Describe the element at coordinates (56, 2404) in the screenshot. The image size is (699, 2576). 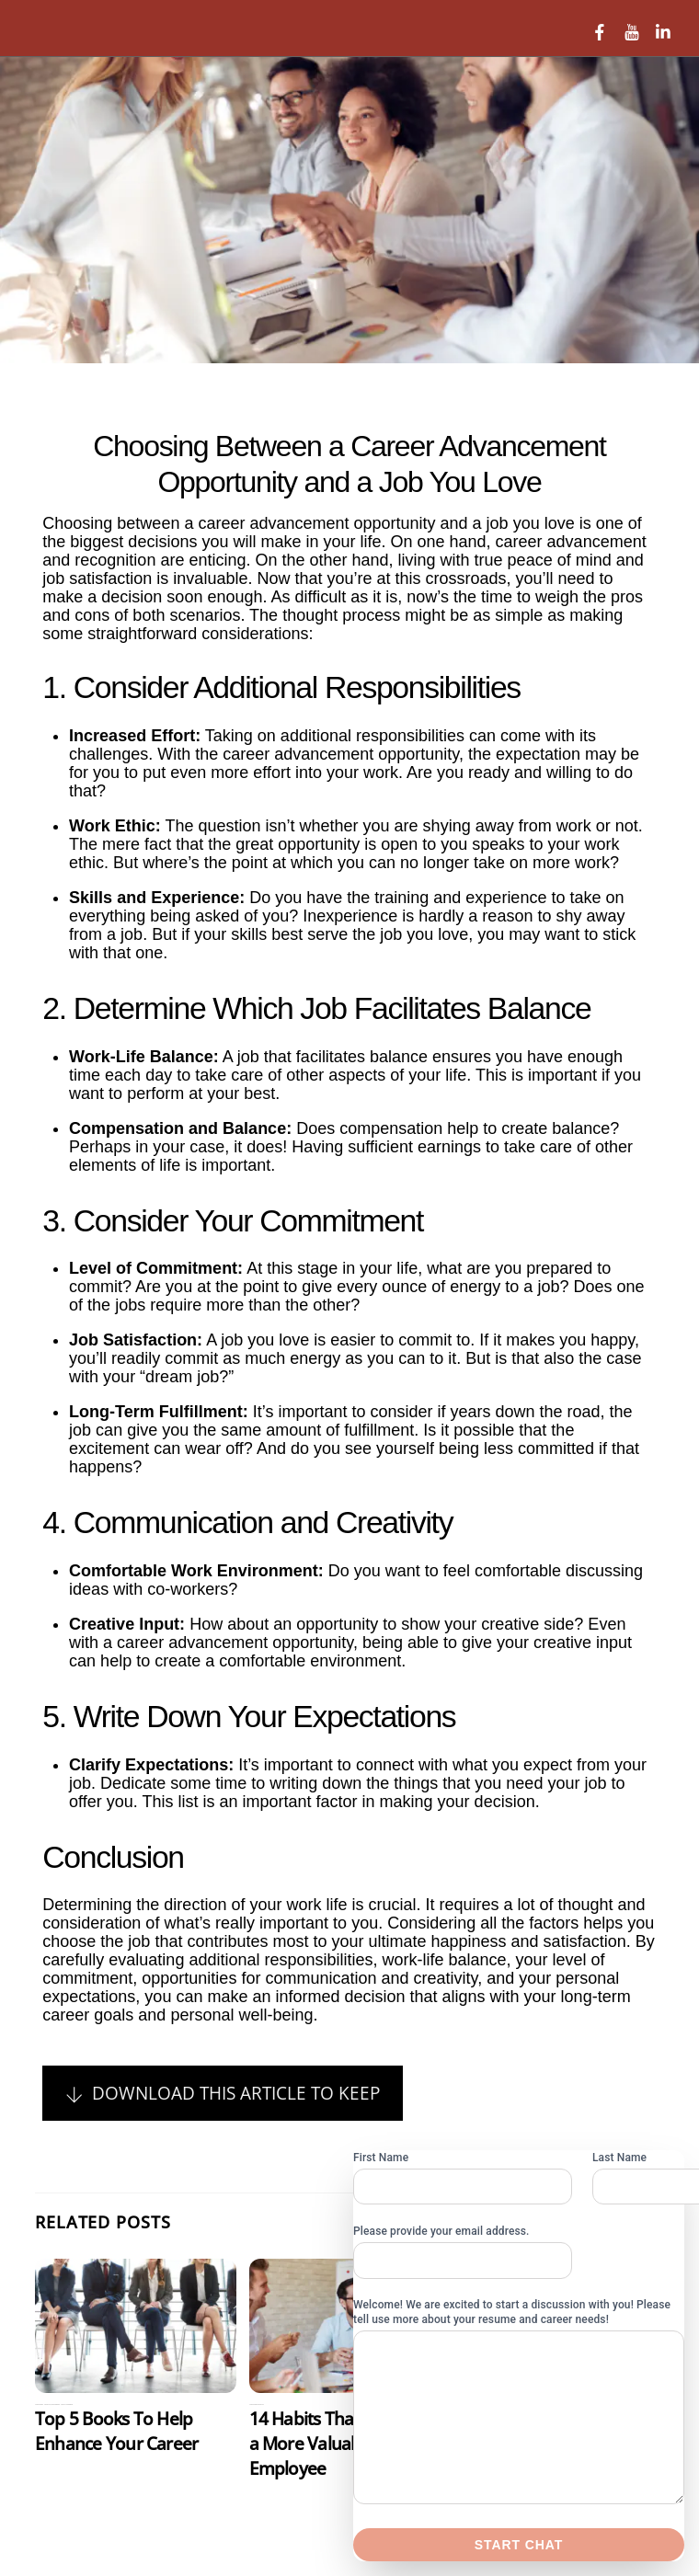
I see `Career Books` at that location.